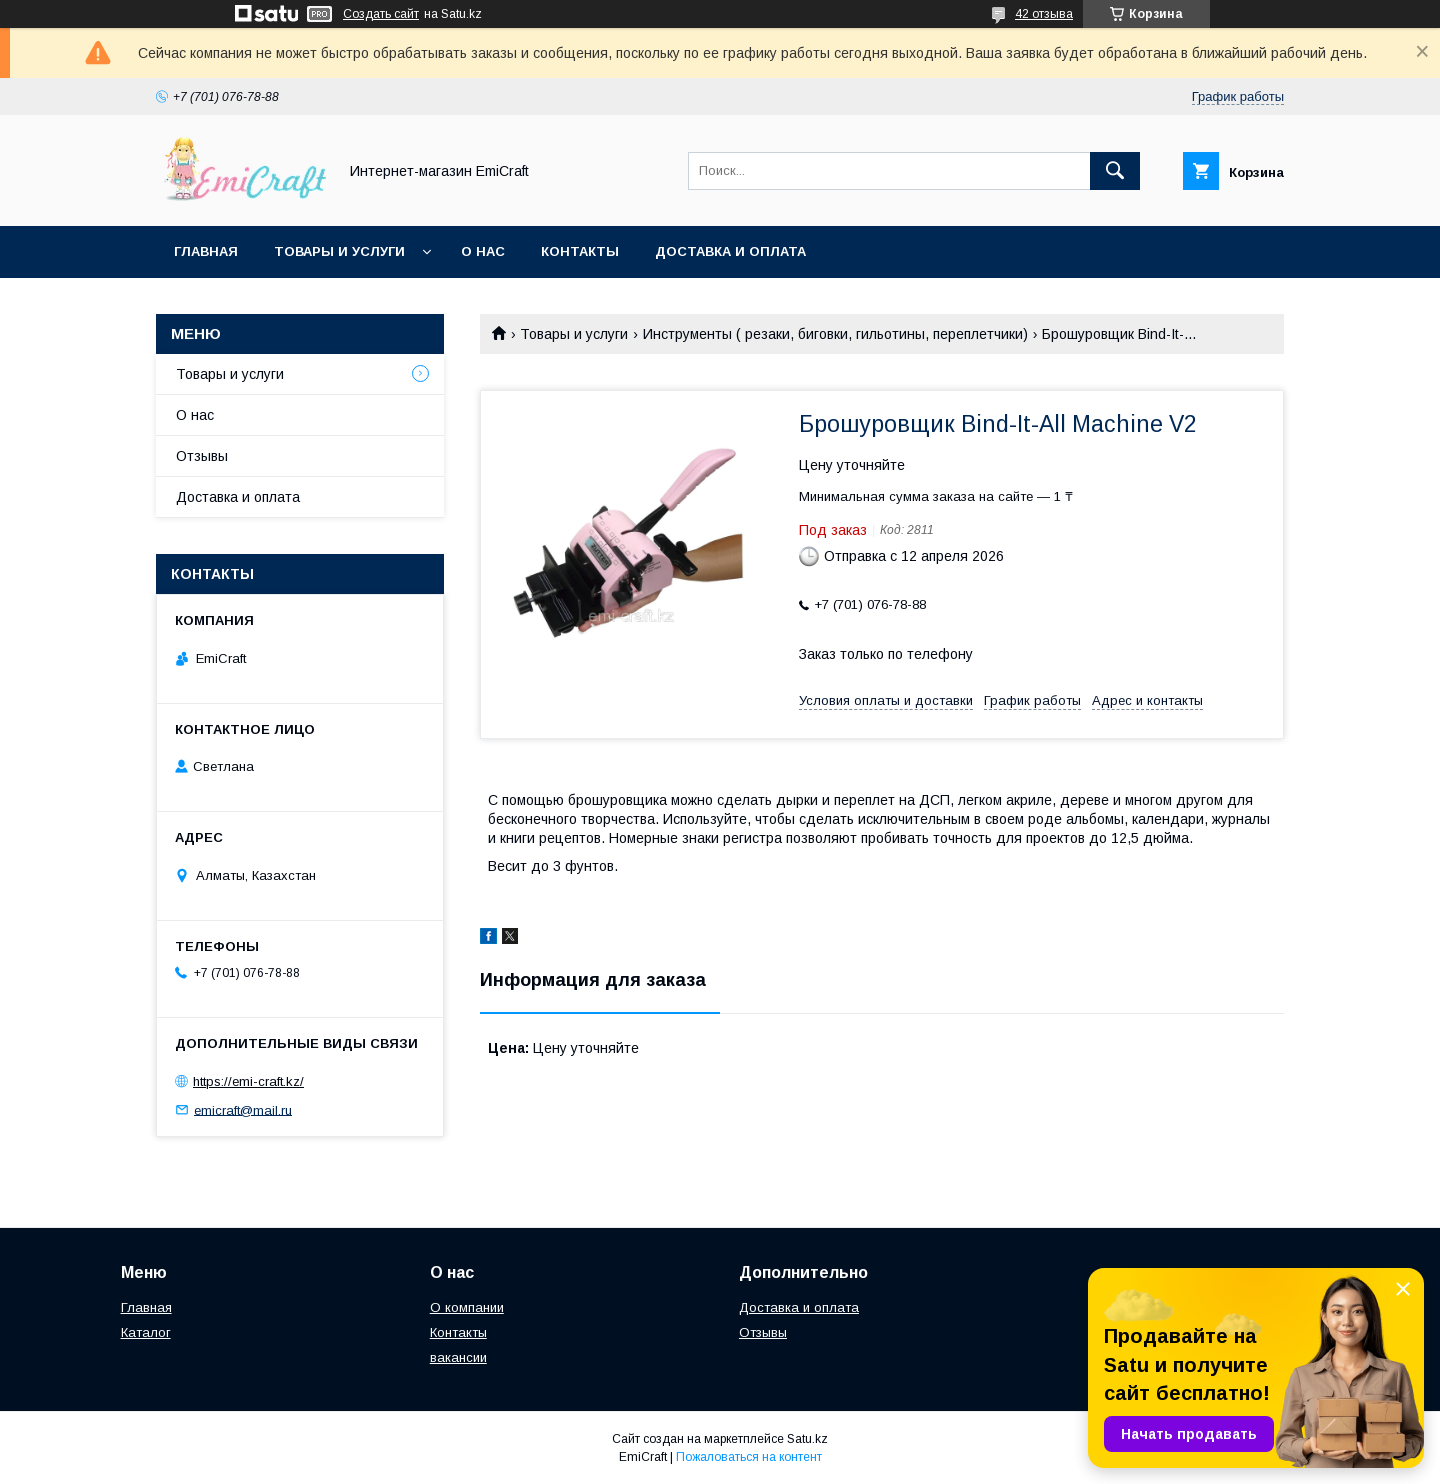  Describe the element at coordinates (483, 251) in the screenshot. I see `О нас` at that location.